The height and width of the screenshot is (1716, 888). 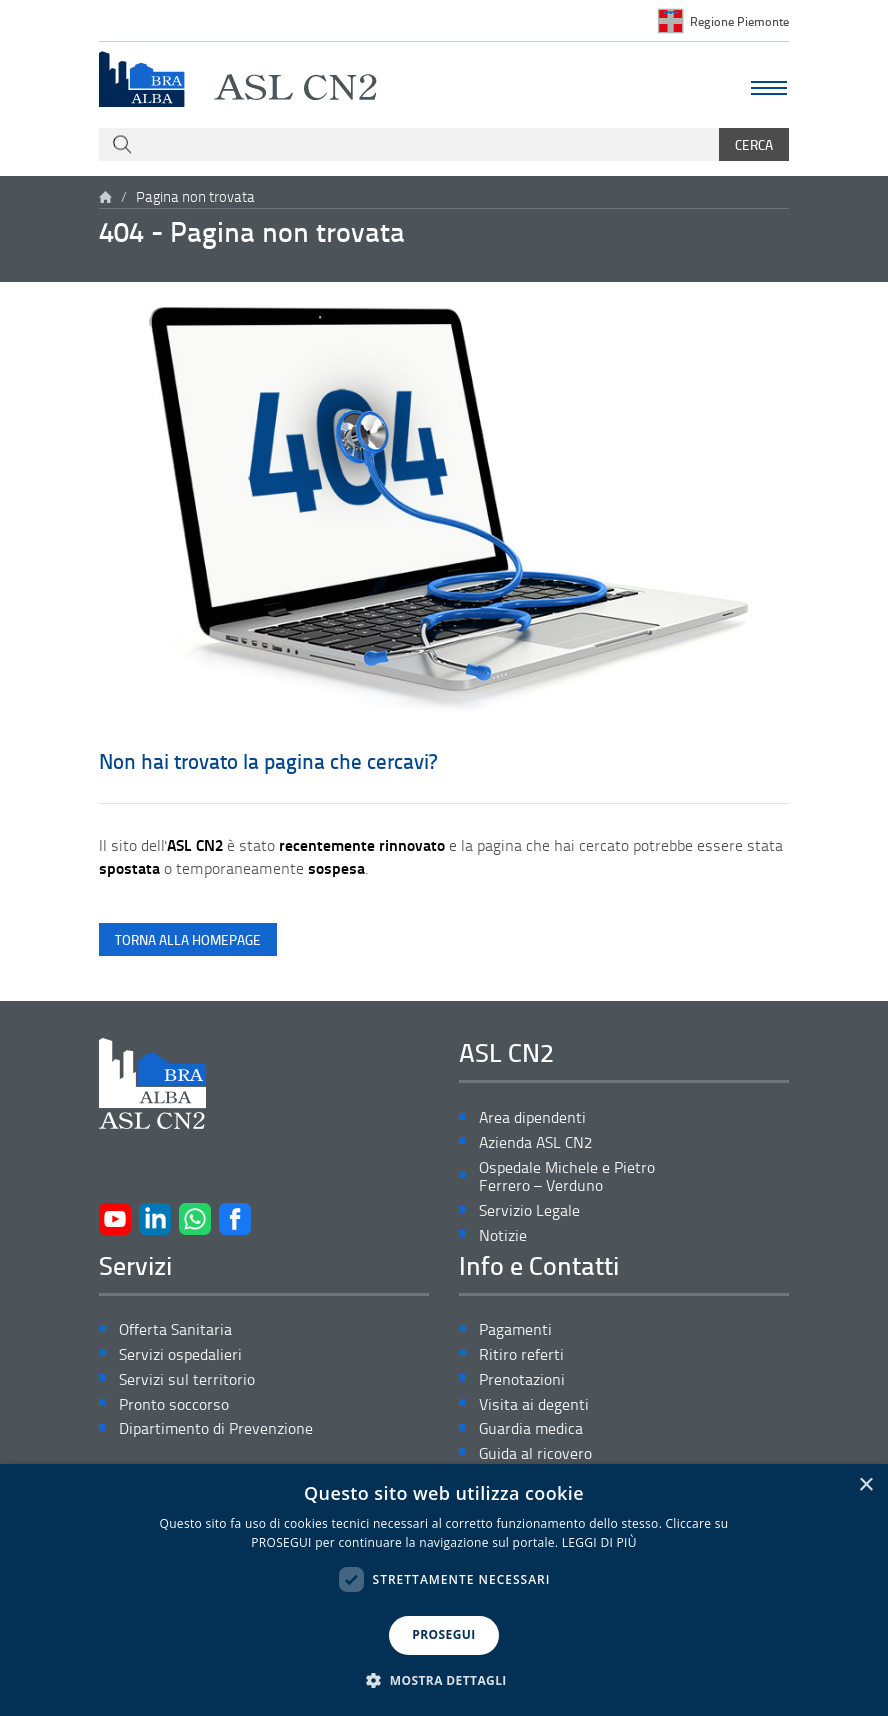 I want to click on × [button], so click(x=865, y=1485).